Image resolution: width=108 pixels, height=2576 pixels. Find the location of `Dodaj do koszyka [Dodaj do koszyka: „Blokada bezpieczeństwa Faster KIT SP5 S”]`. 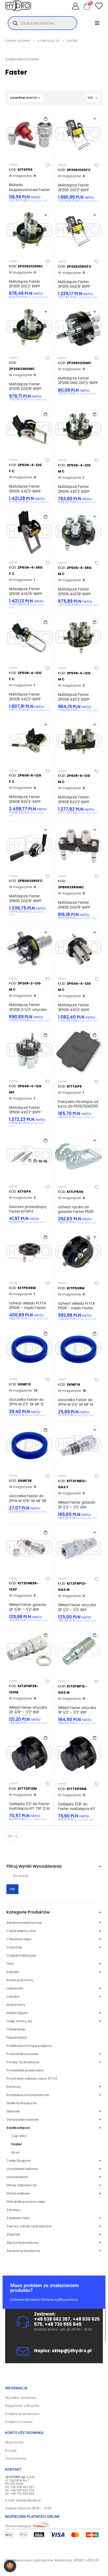

Dodaj do koszyka [Dodaj do koszyka: „Blokada bezpieczeństwa Faster KIT SP5 S”] is located at coordinates (45, 118).